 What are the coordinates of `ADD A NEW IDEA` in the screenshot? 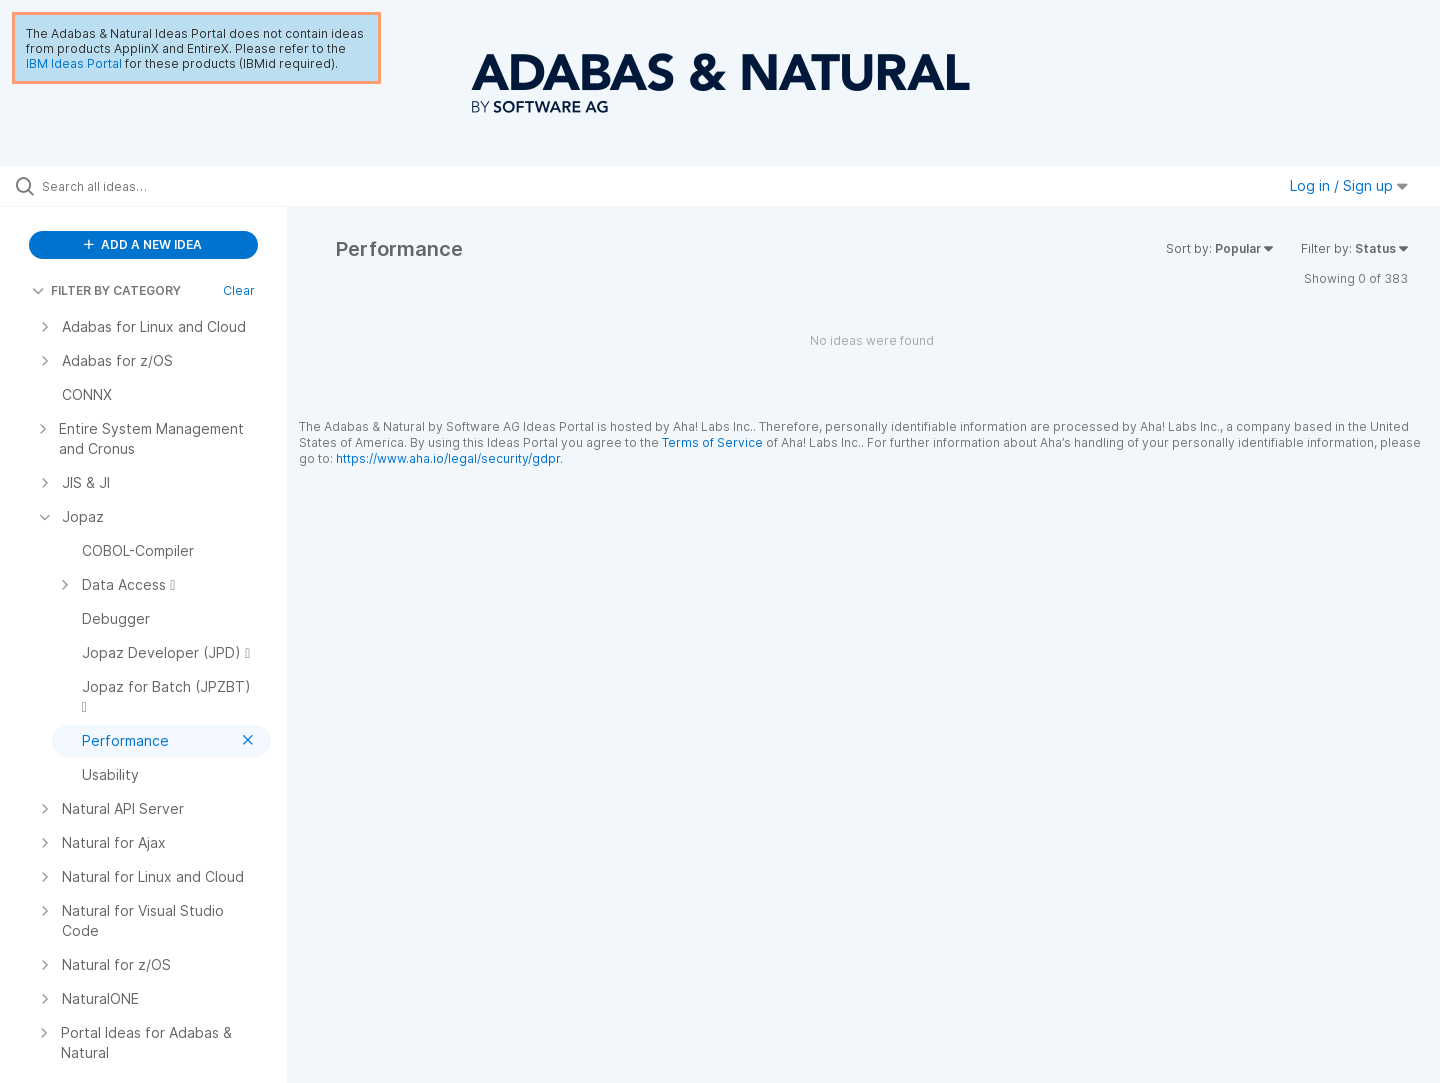 It's located at (143, 244).